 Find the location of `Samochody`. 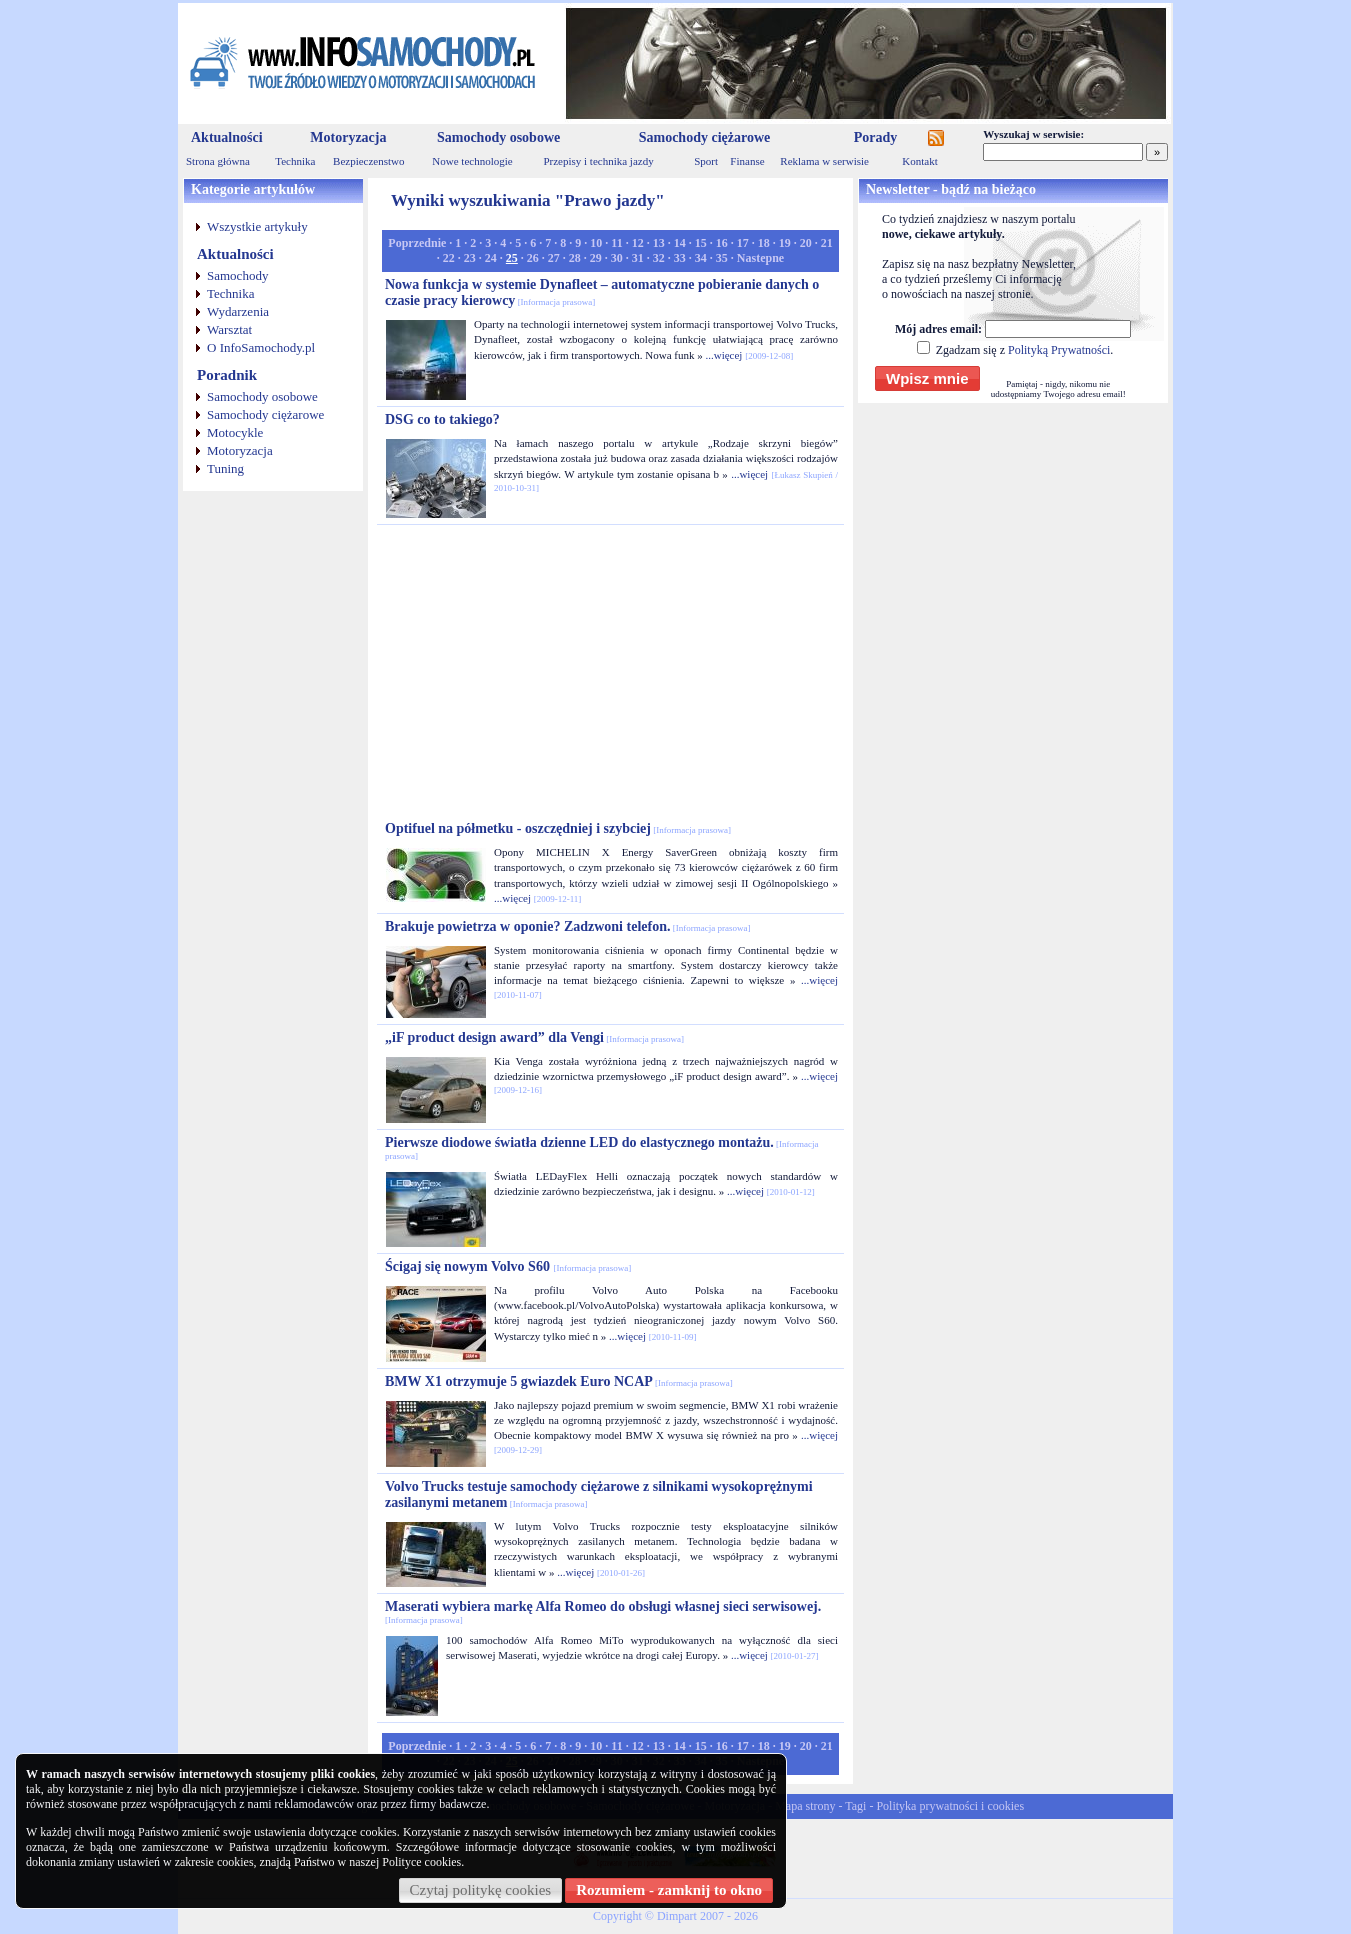

Samochody is located at coordinates (237, 275).